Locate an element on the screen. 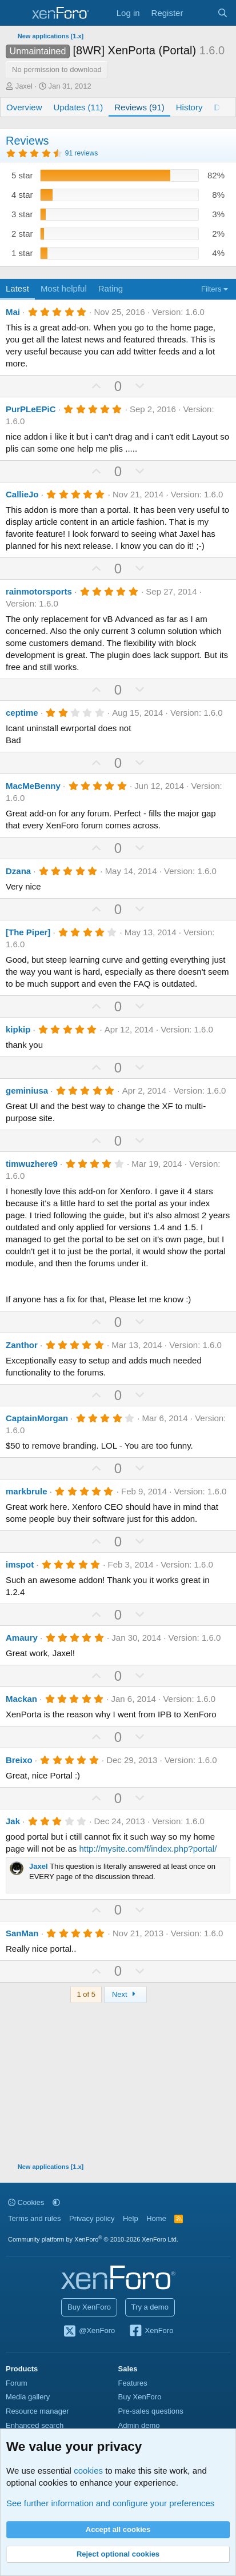  CaptainMorgan is located at coordinates (37, 1418).